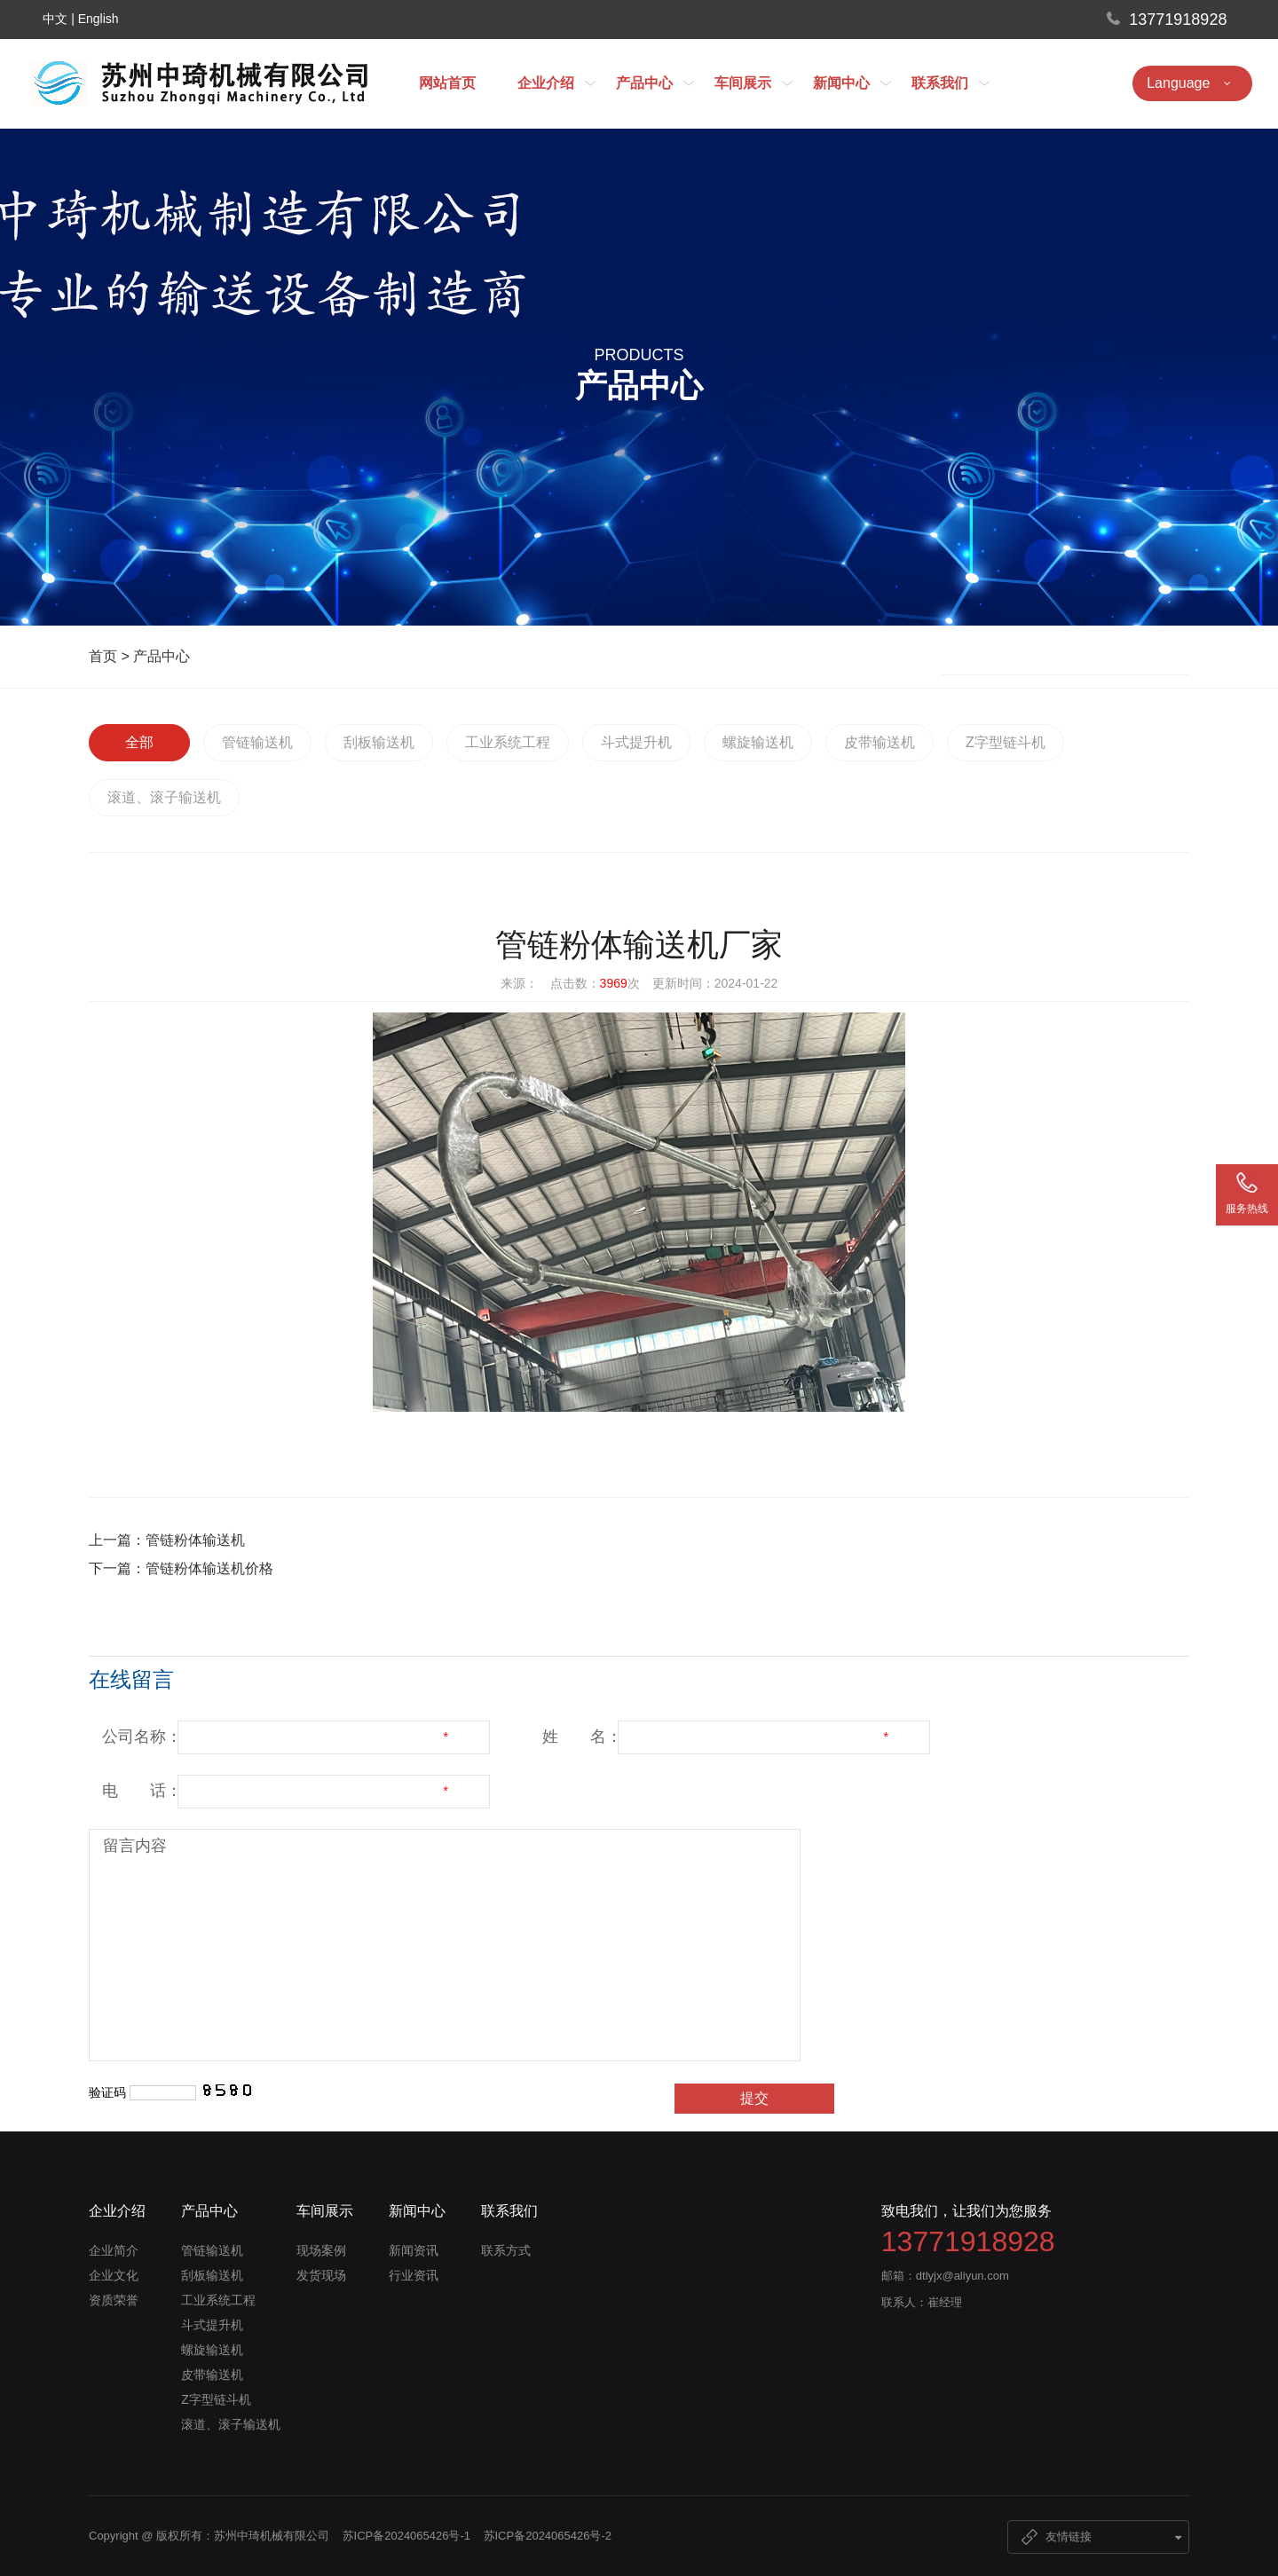  Describe the element at coordinates (139, 742) in the screenshot. I see `全部` at that location.